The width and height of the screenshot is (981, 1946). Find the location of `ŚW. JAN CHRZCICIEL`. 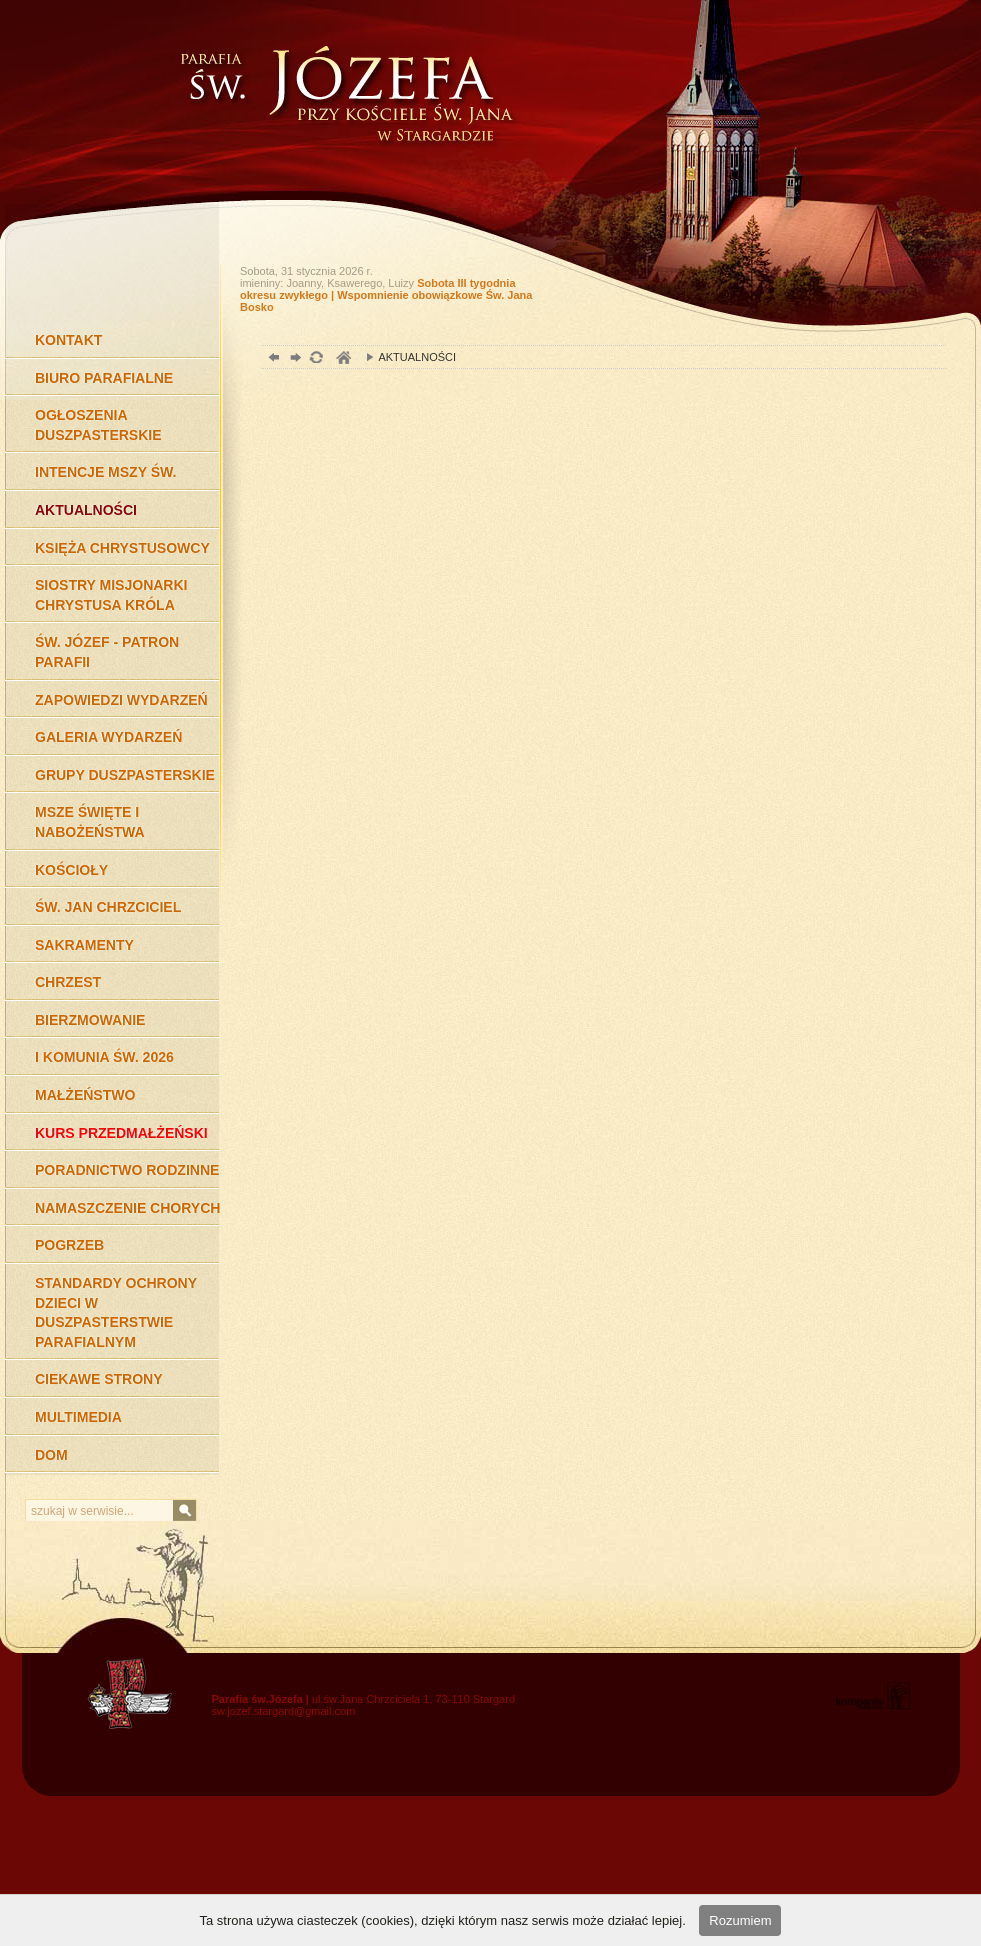

ŚW. JAN CHRZCICIEL is located at coordinates (108, 907).